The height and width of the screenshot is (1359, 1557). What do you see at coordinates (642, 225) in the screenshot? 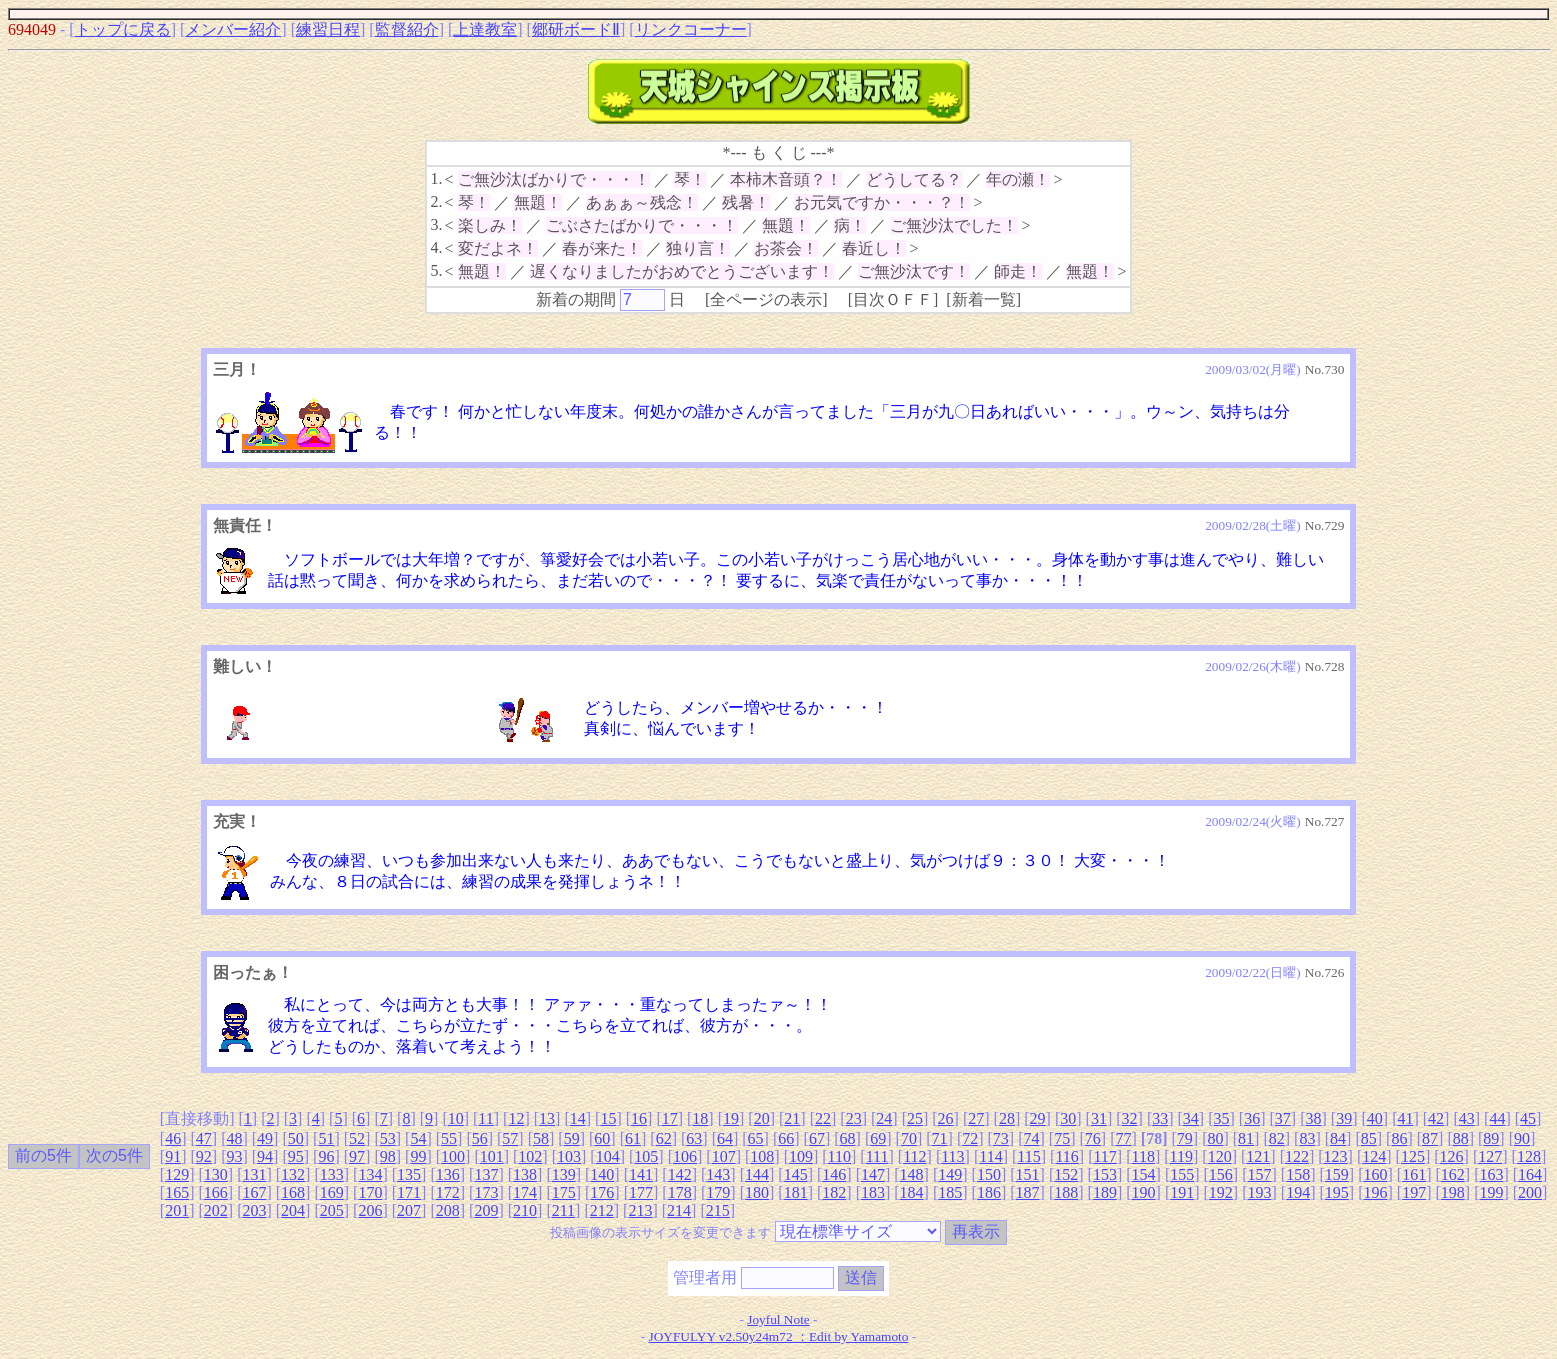
I see `ごぶさたばかりで・・・！` at bounding box center [642, 225].